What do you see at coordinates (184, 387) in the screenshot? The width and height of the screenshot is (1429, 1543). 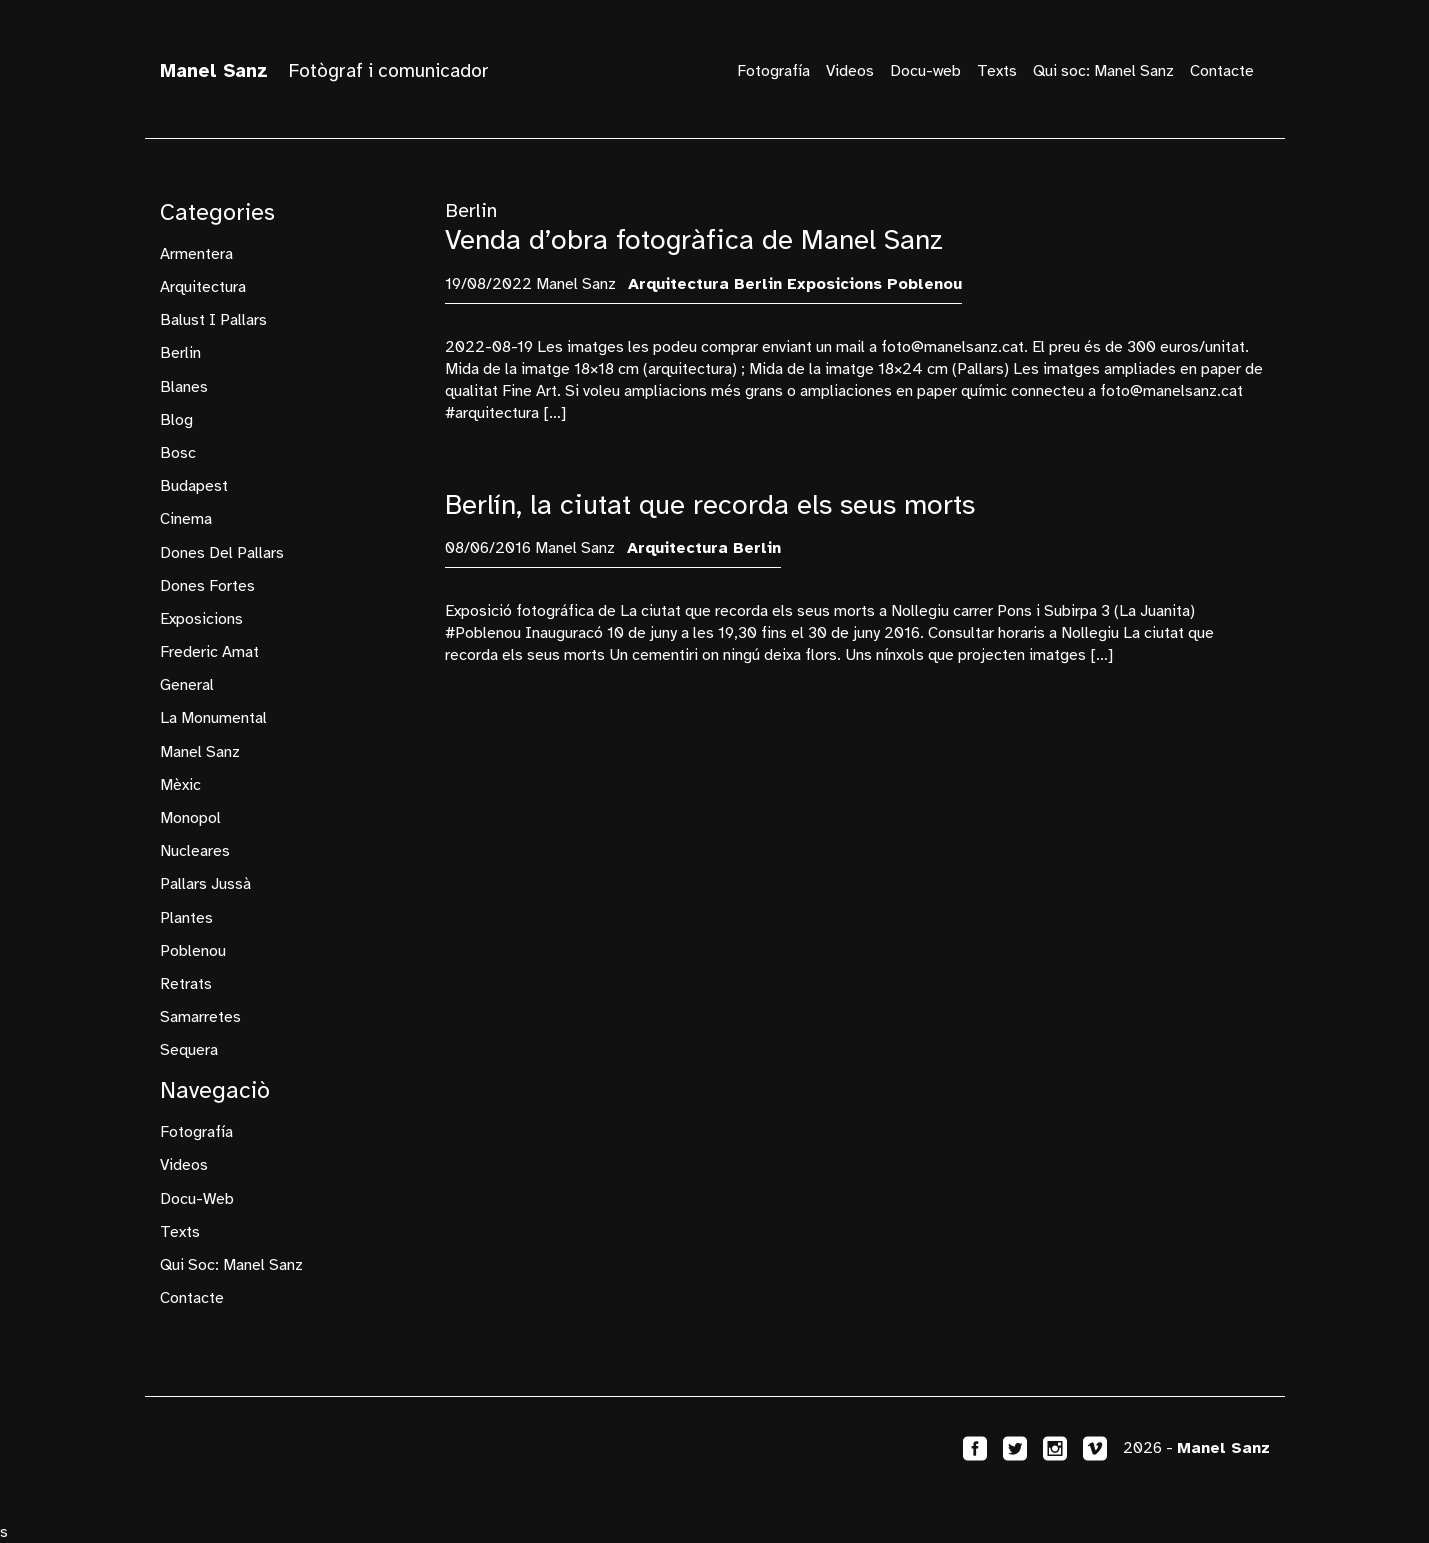 I see `Blanes` at bounding box center [184, 387].